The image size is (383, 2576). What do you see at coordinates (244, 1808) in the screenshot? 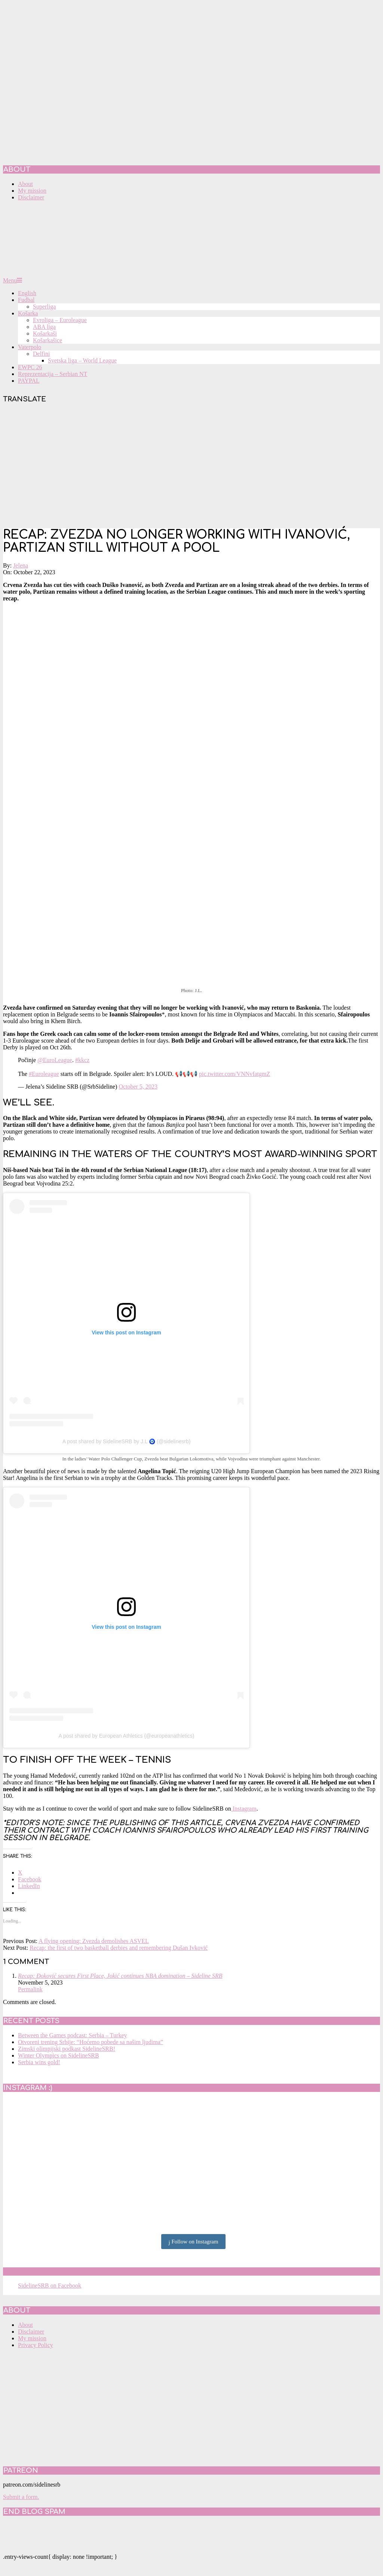
I see `Instagram` at bounding box center [244, 1808].